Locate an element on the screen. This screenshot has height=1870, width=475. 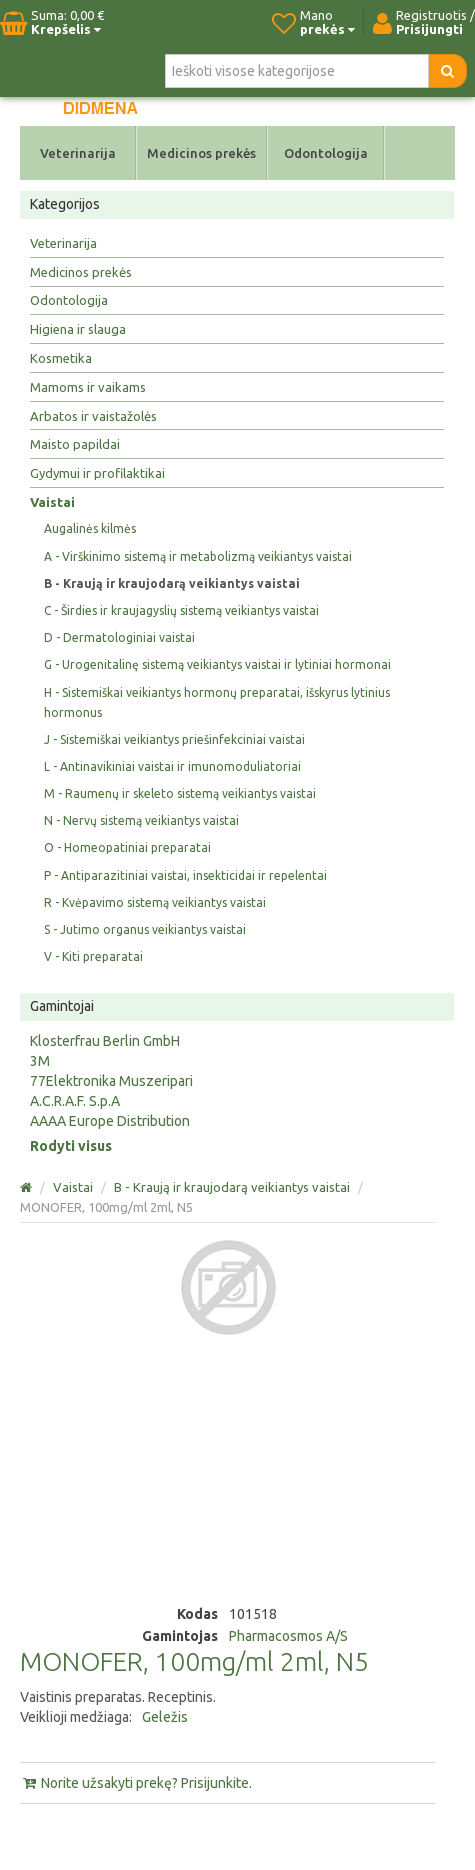
Kosmetika is located at coordinates (61, 358).